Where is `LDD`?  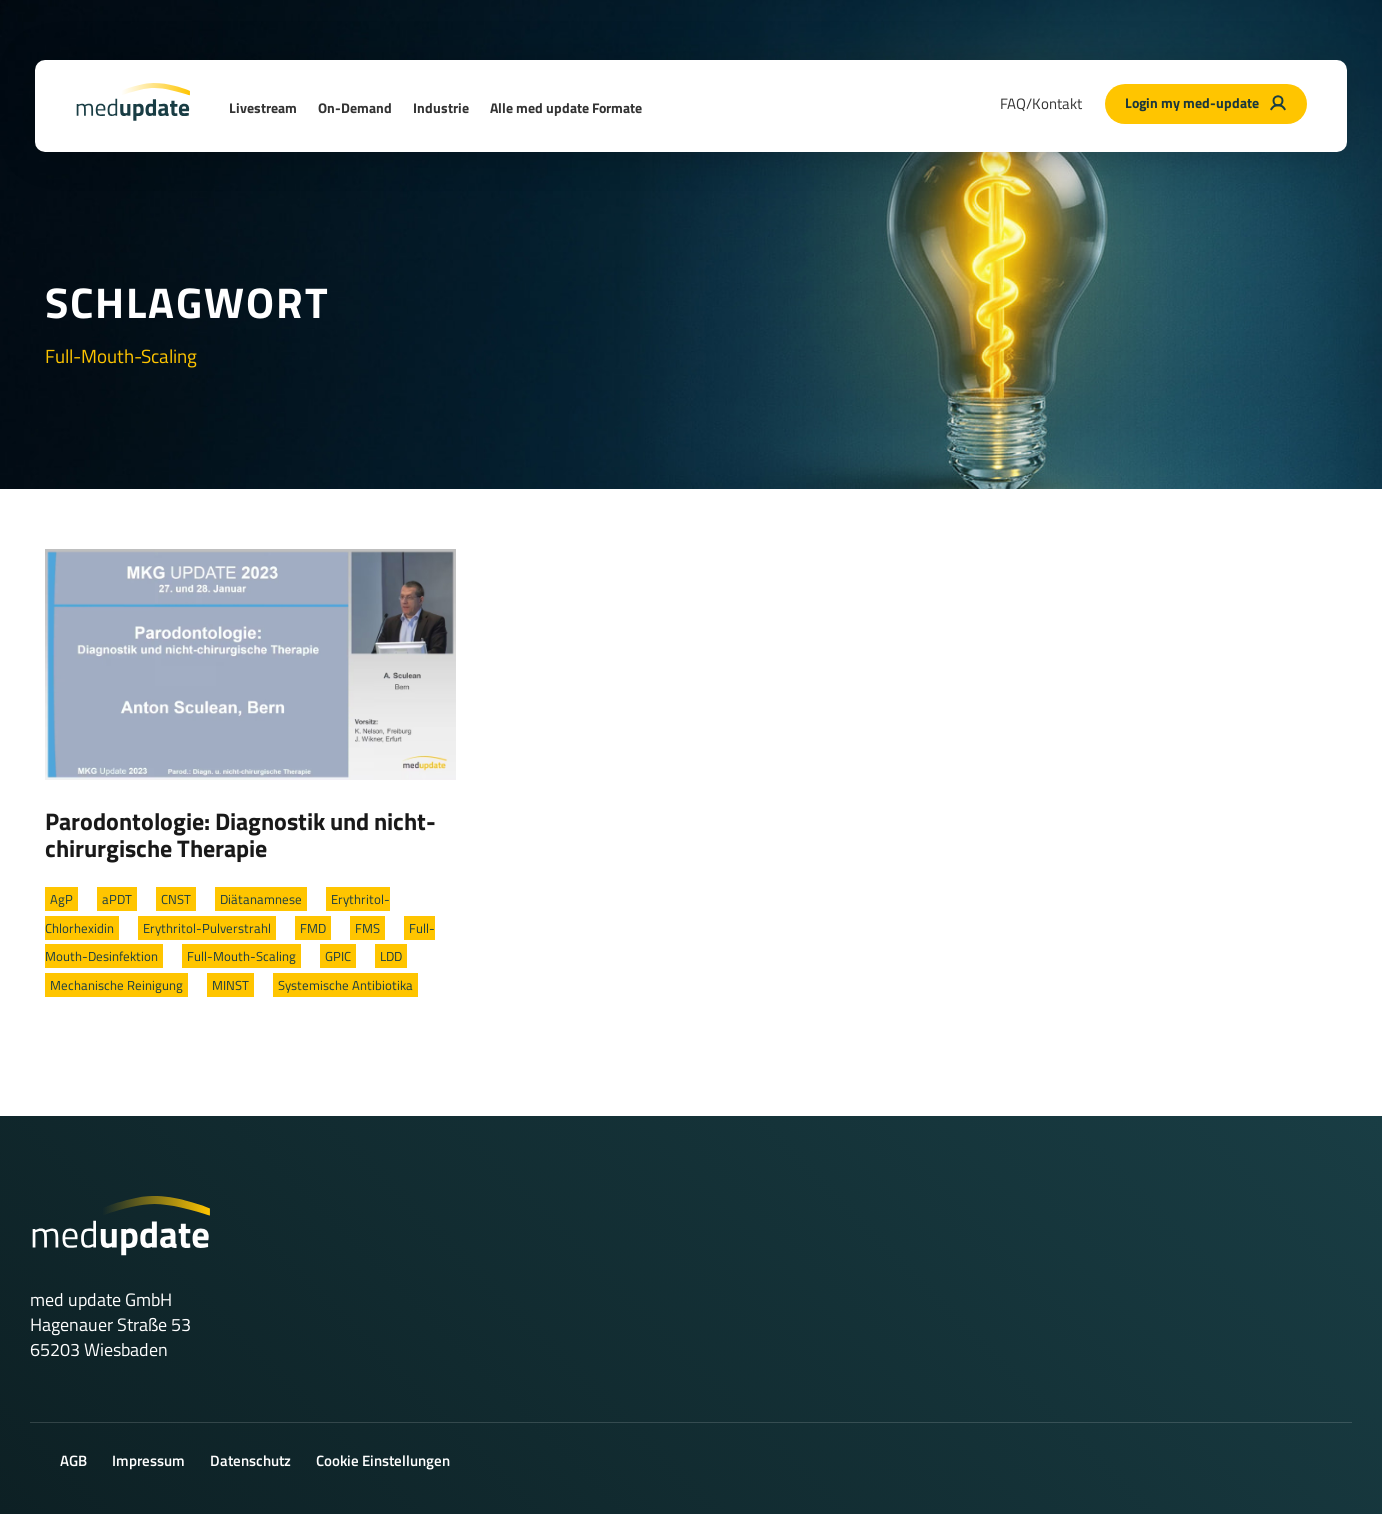 LDD is located at coordinates (391, 956).